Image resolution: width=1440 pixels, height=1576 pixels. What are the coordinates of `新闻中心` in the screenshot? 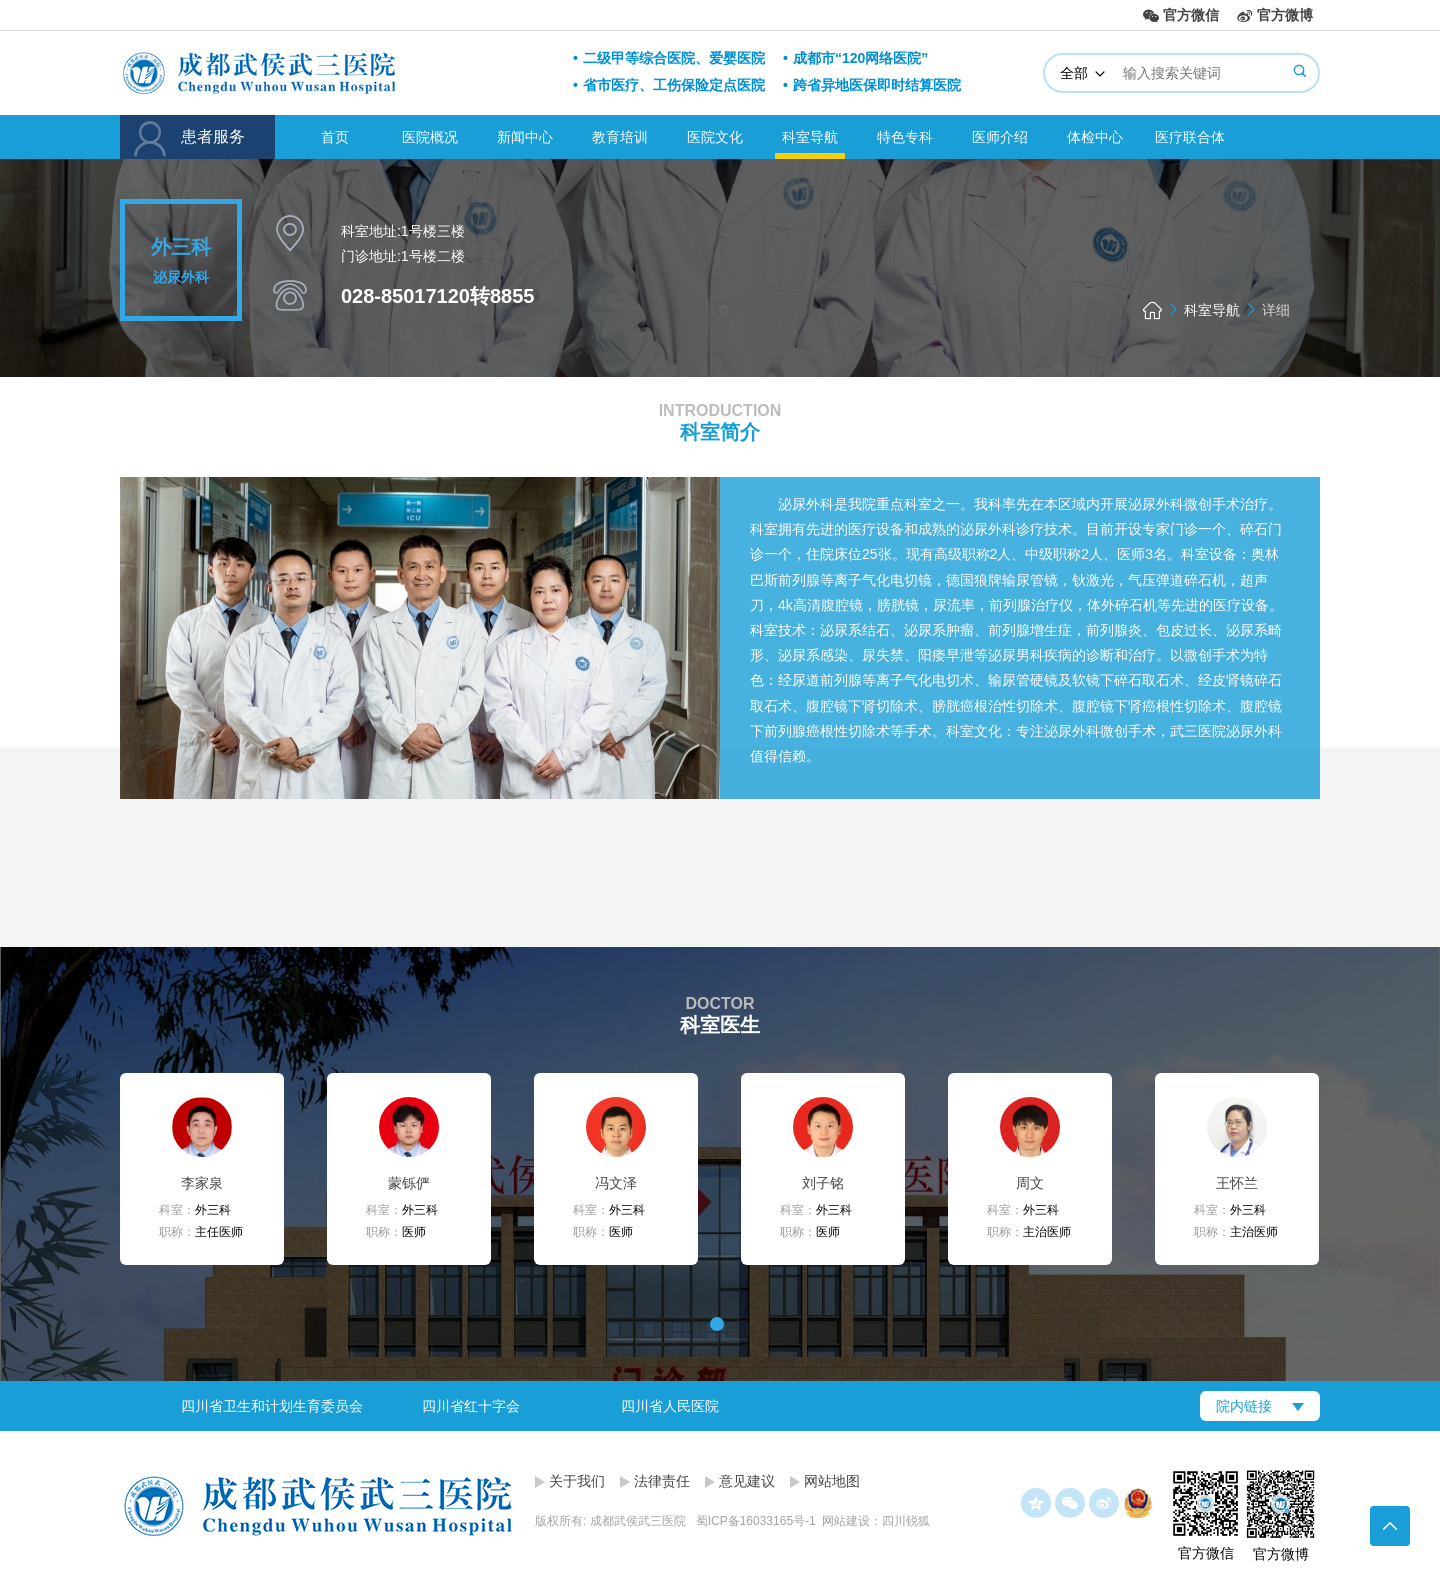 It's located at (525, 137).